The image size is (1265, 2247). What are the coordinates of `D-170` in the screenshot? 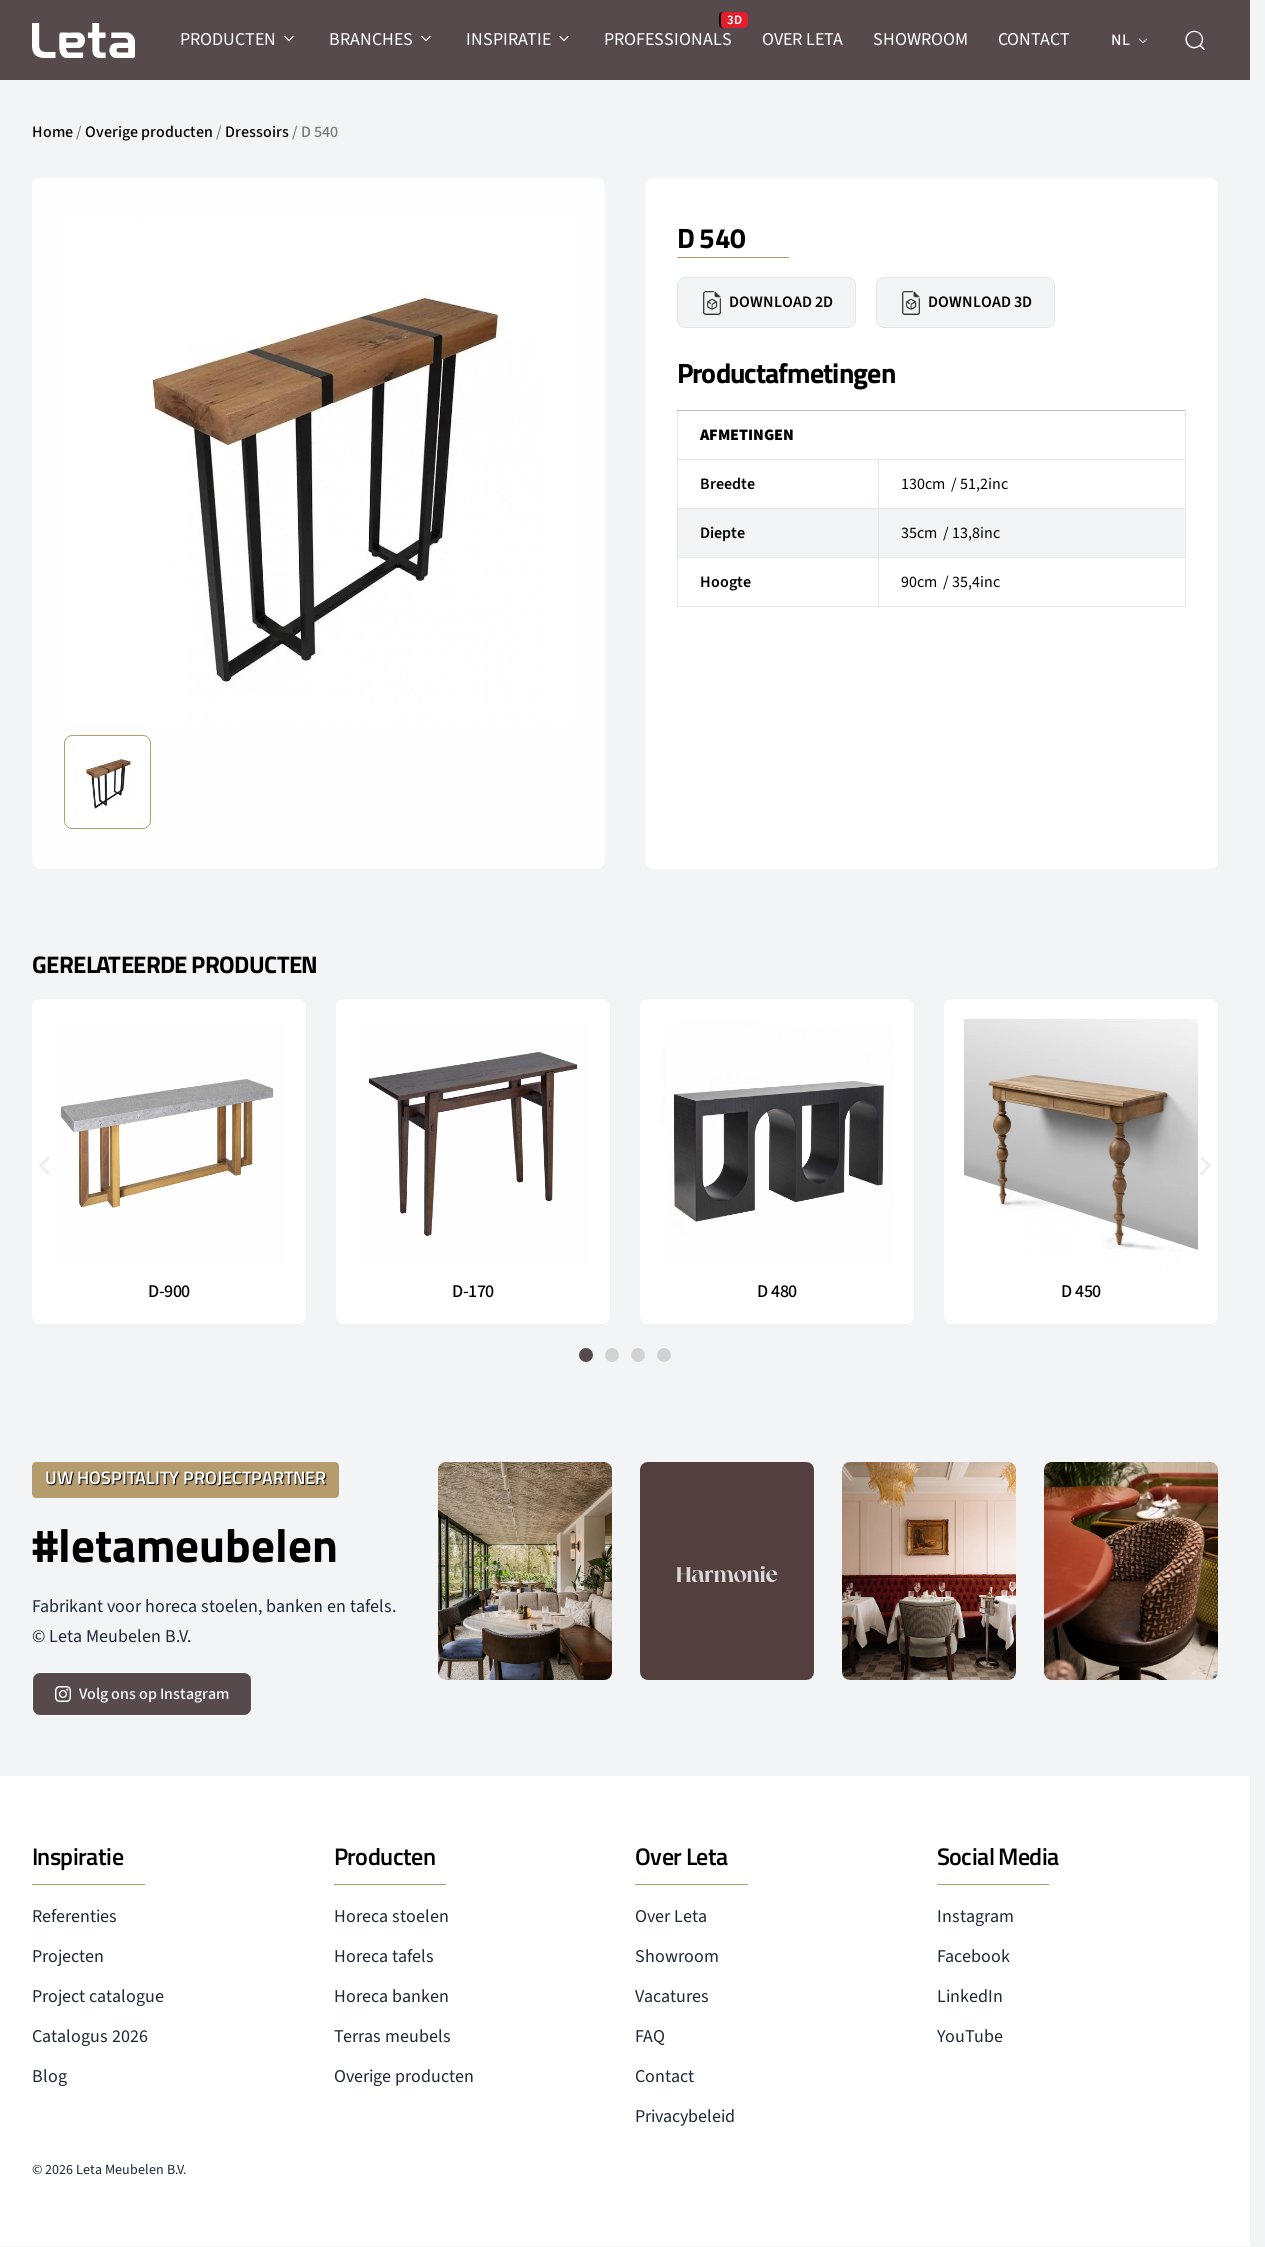 It's located at (473, 1292).